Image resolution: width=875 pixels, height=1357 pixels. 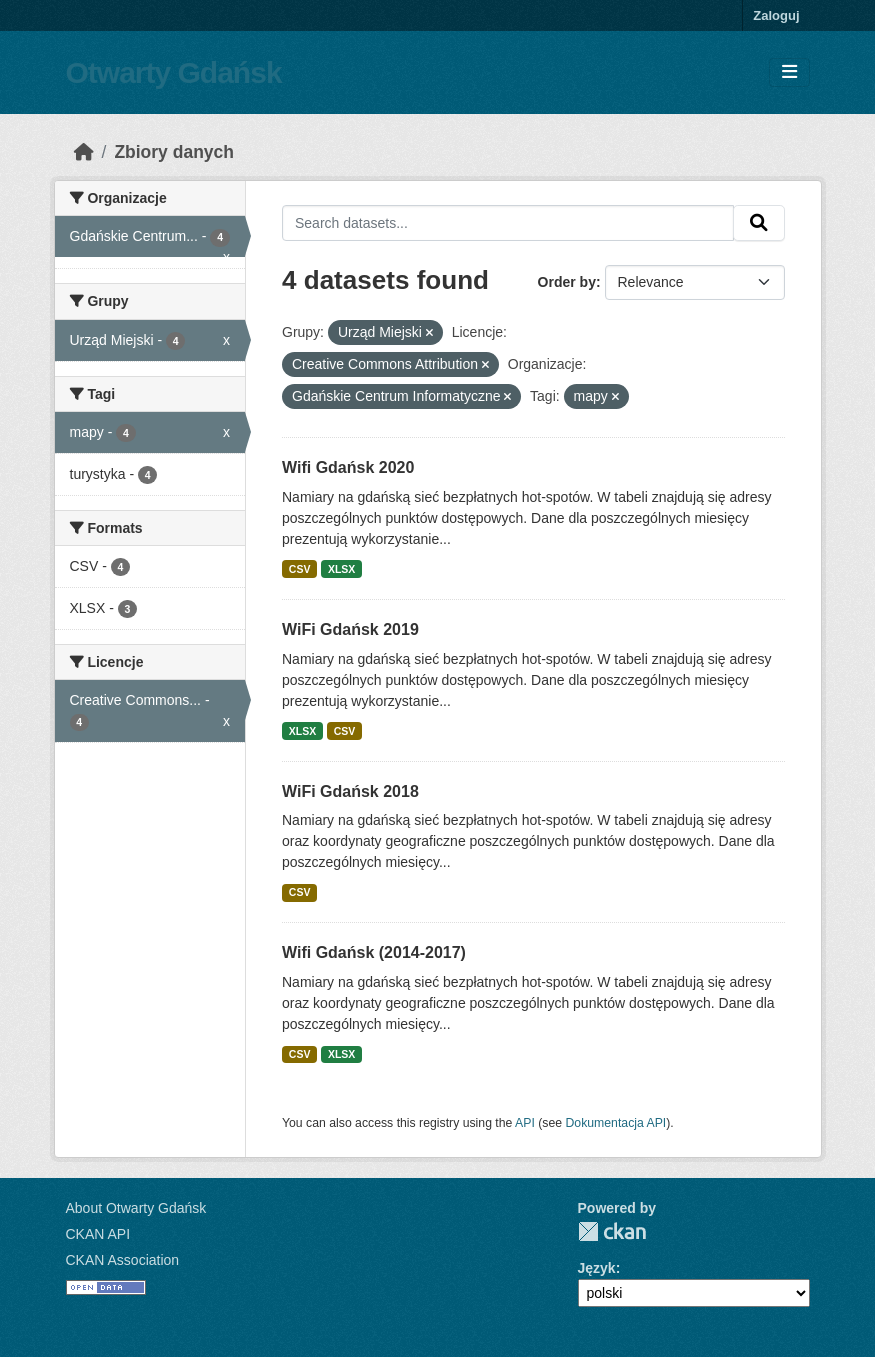 I want to click on CKAN Association, so click(x=123, y=1260).